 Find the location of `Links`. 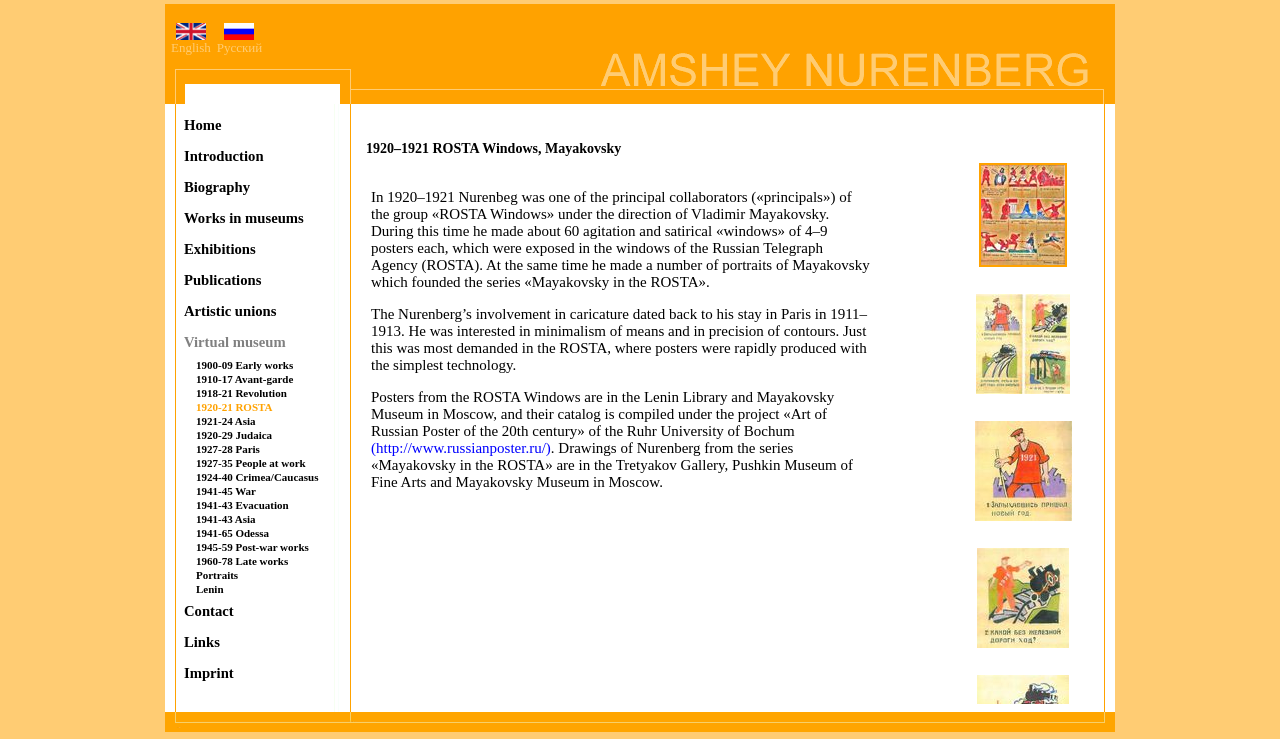

Links is located at coordinates (202, 642).